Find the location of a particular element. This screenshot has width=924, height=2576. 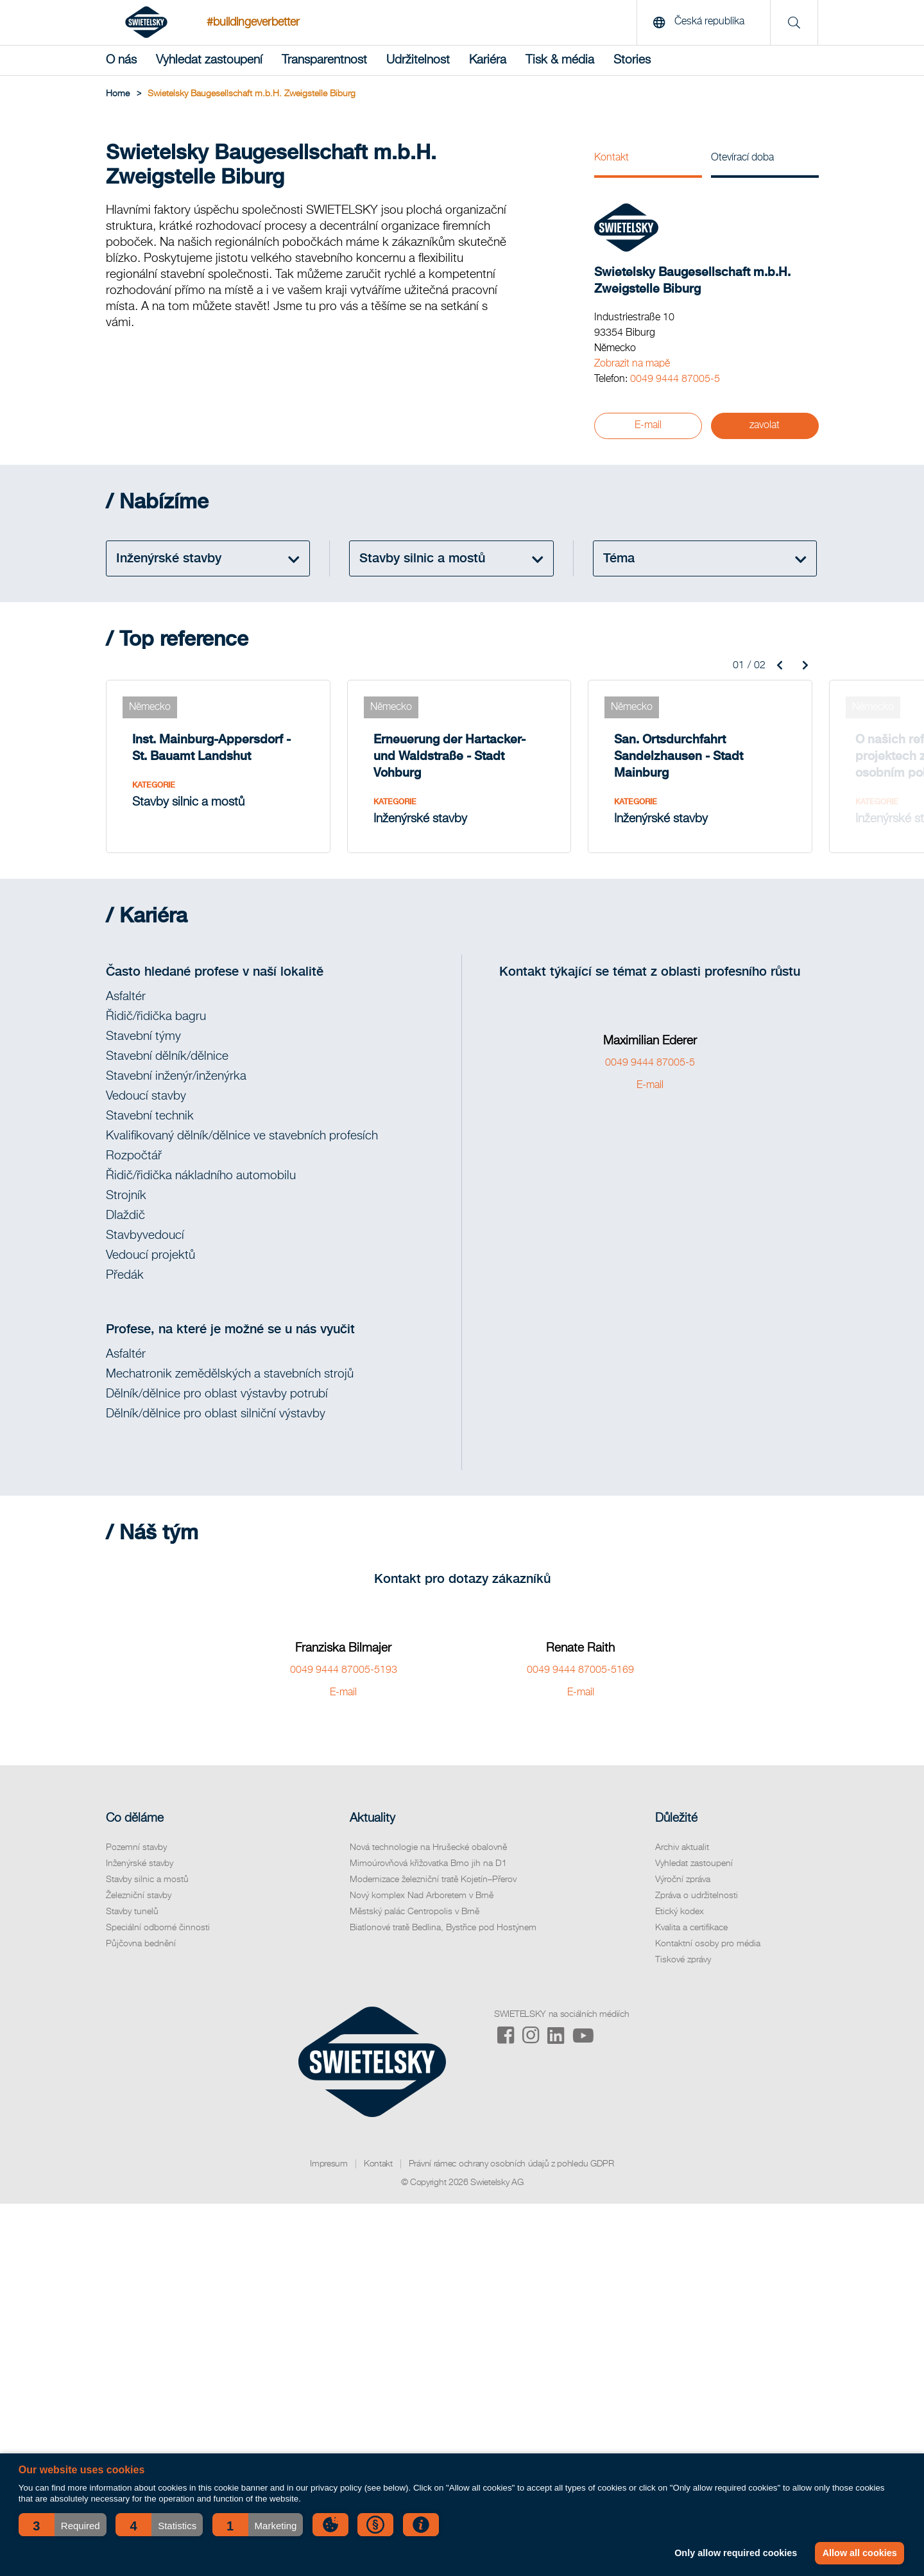

Pozemní stavby is located at coordinates (136, 1847).